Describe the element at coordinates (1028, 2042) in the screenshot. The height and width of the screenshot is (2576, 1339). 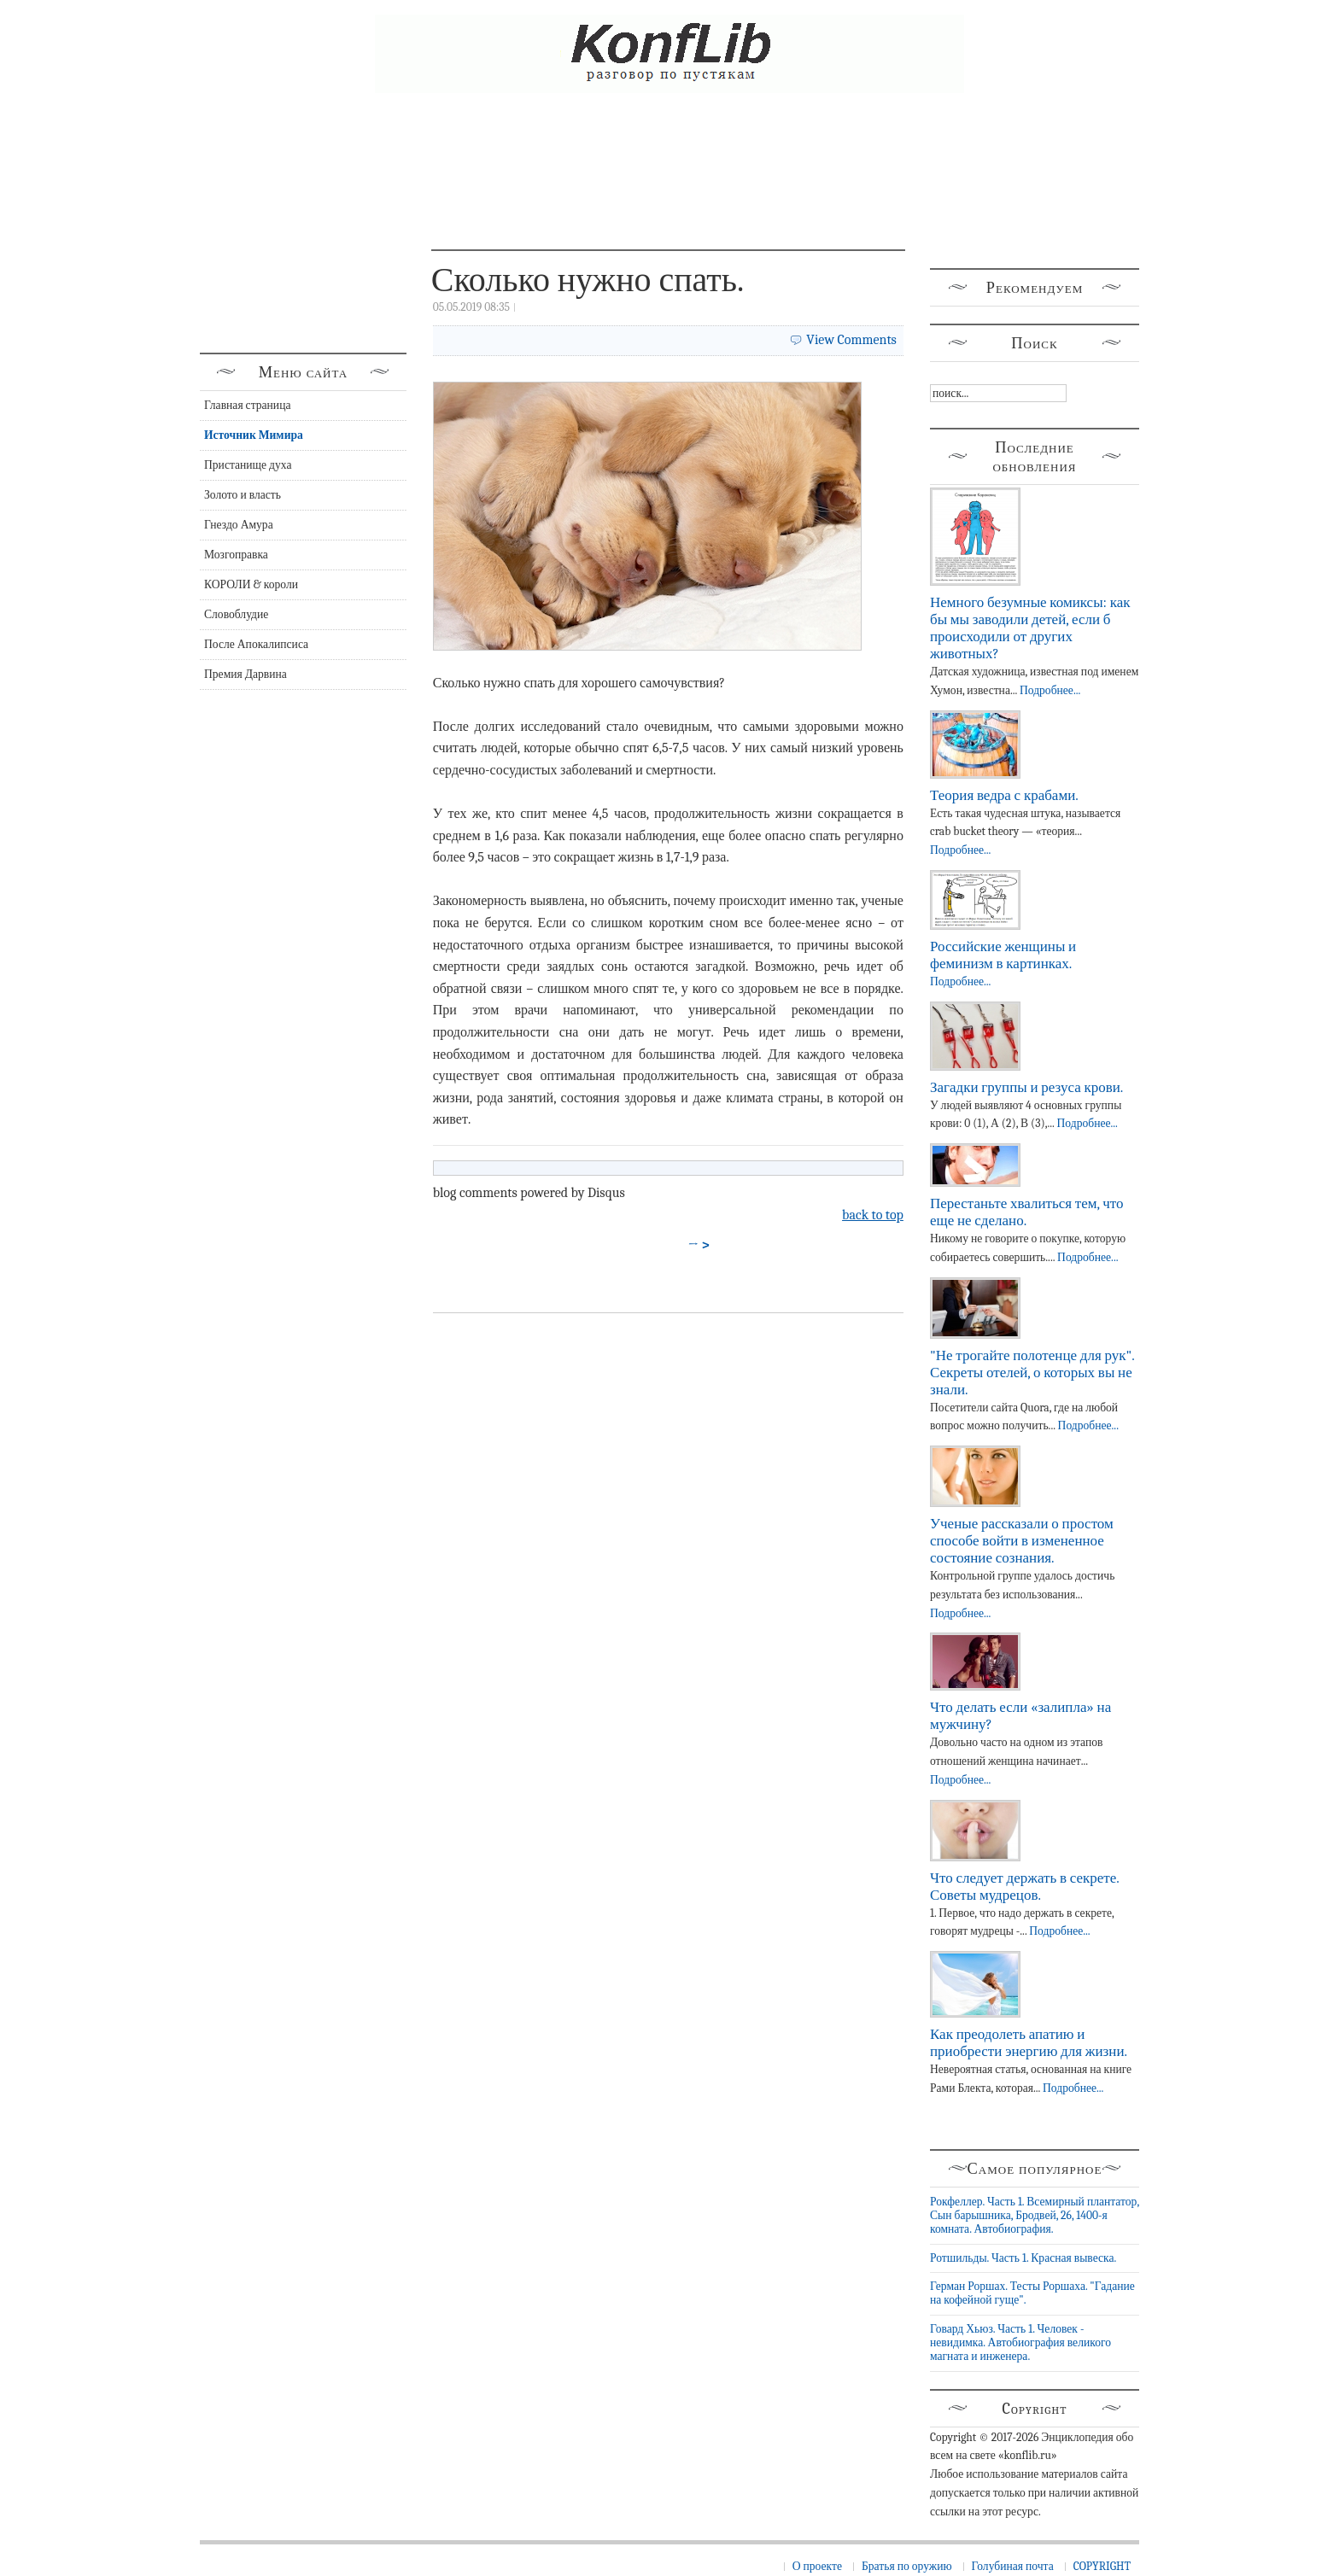
I see `Как преодолеть апатию и приобрести энергию для жизни.` at that location.